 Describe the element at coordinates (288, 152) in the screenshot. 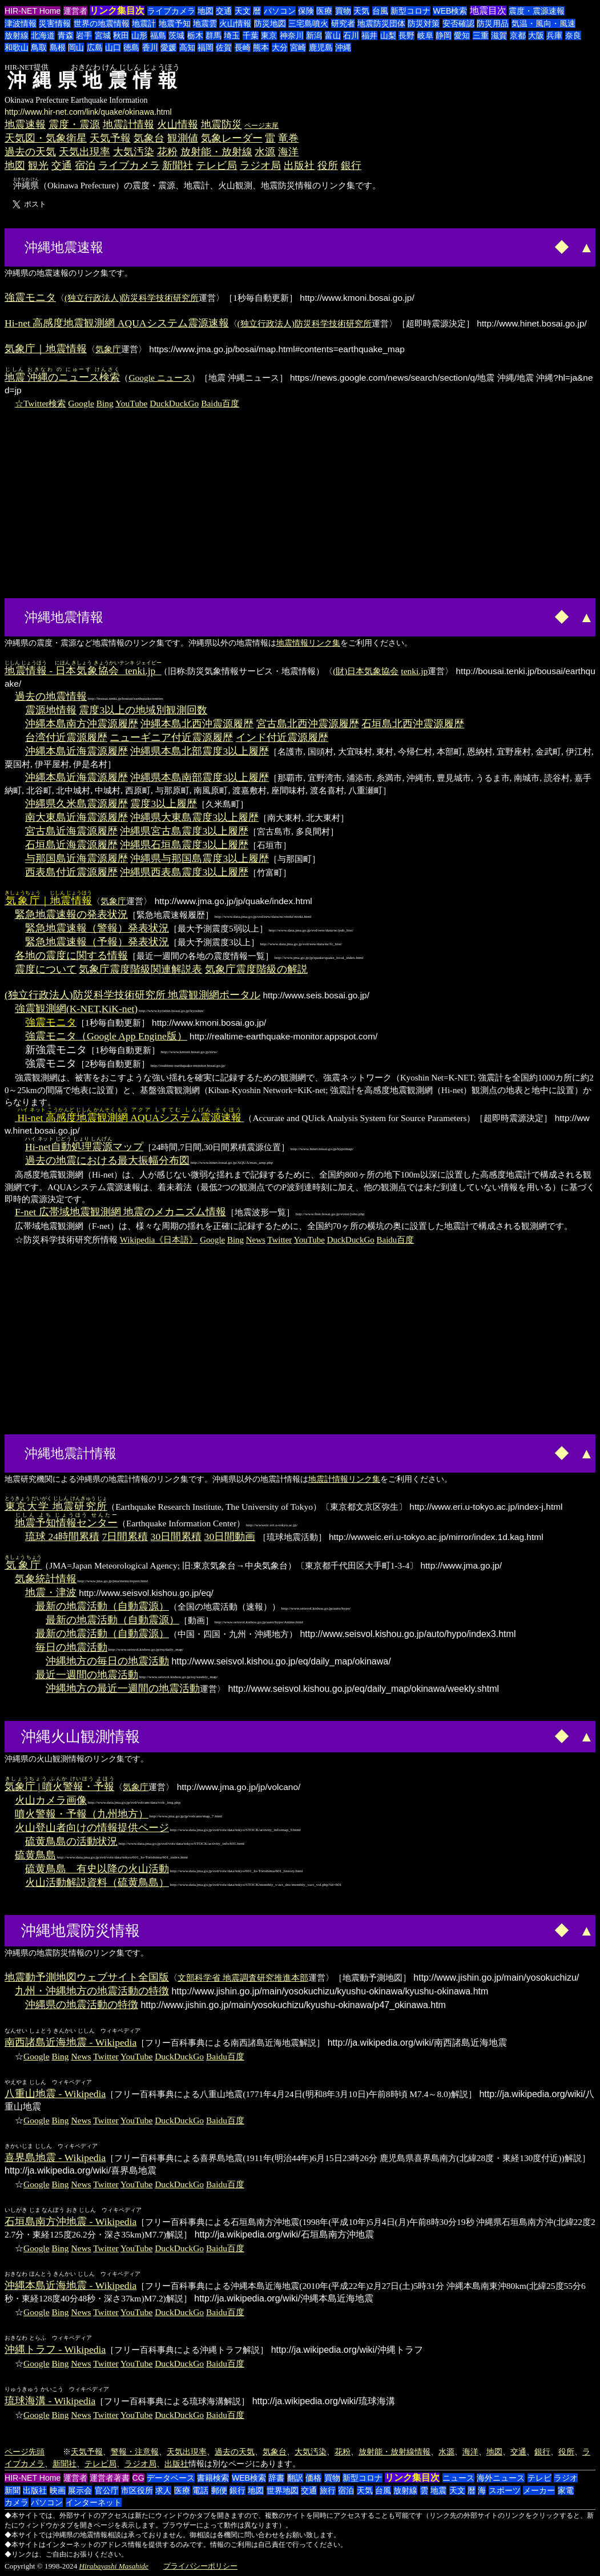

I see `海洋` at that location.